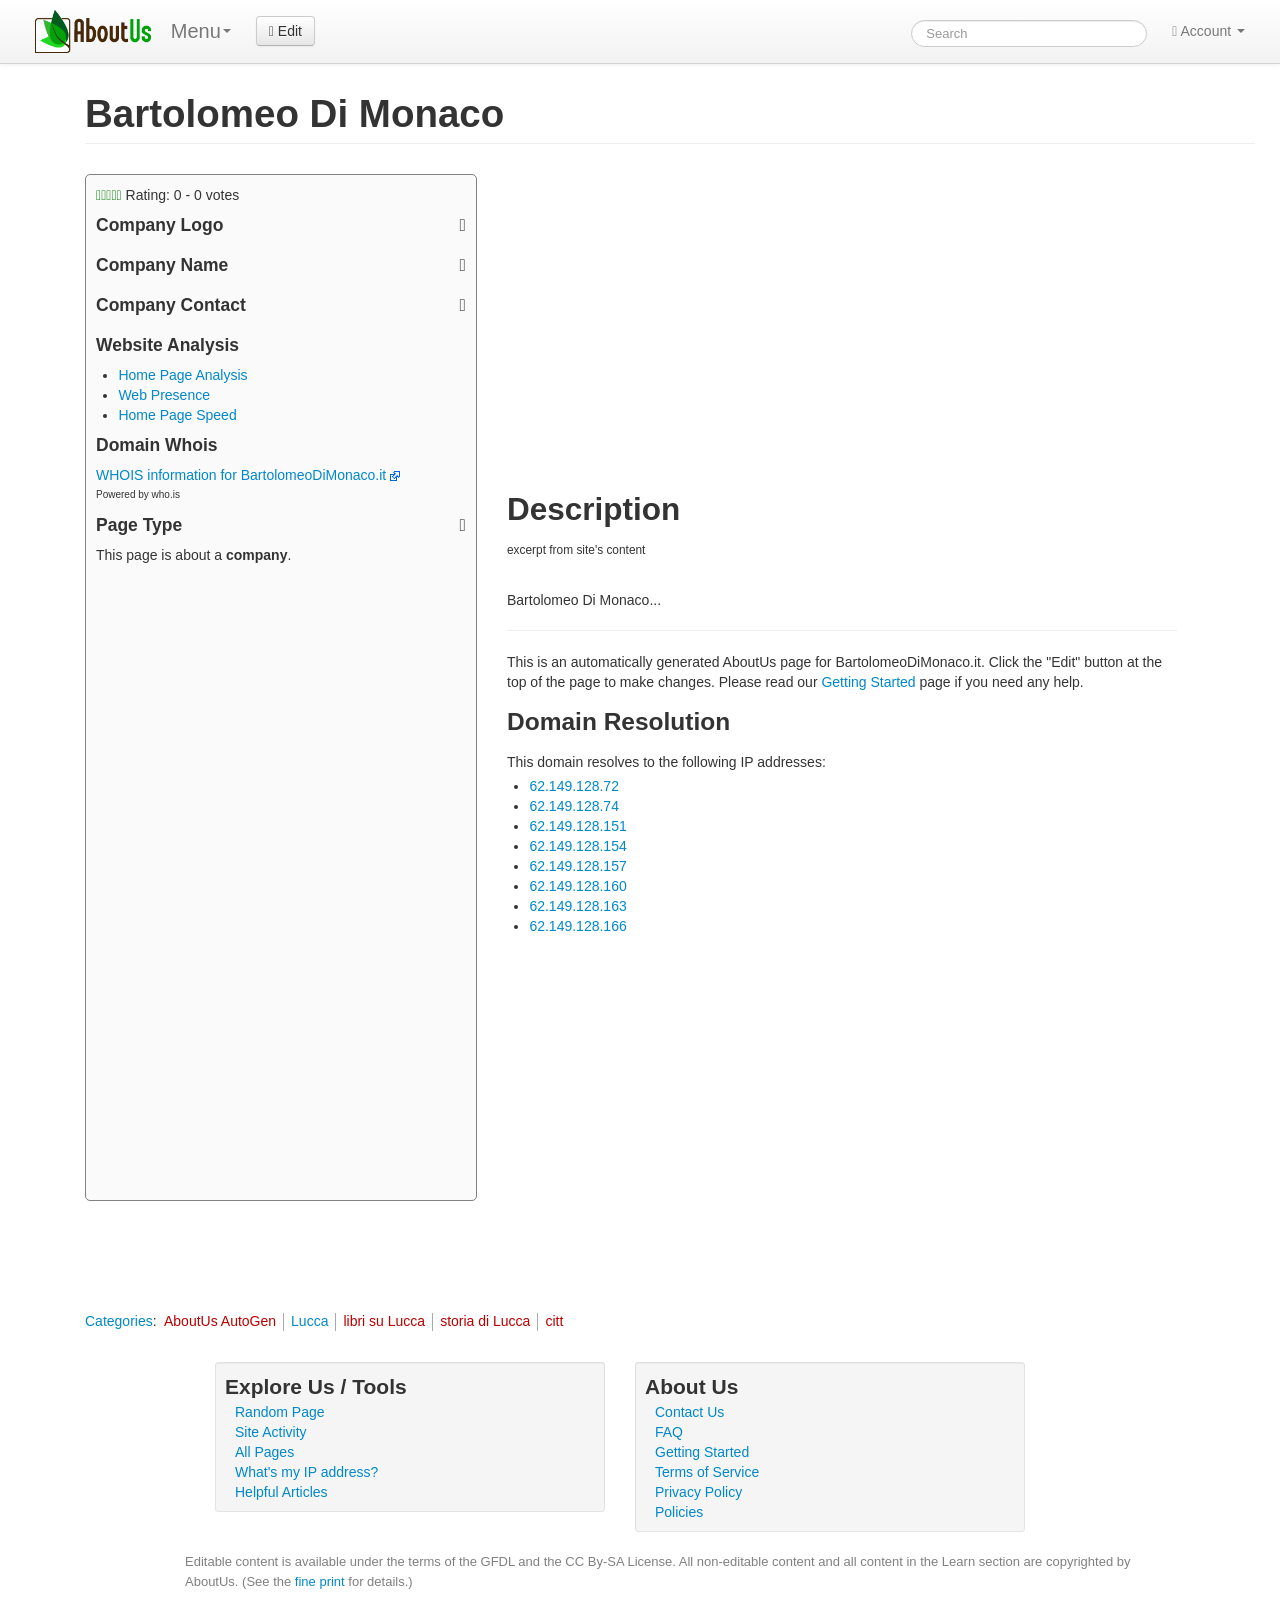 Image resolution: width=1280 pixels, height=1612 pixels. I want to click on Contact Us, so click(689, 1412).